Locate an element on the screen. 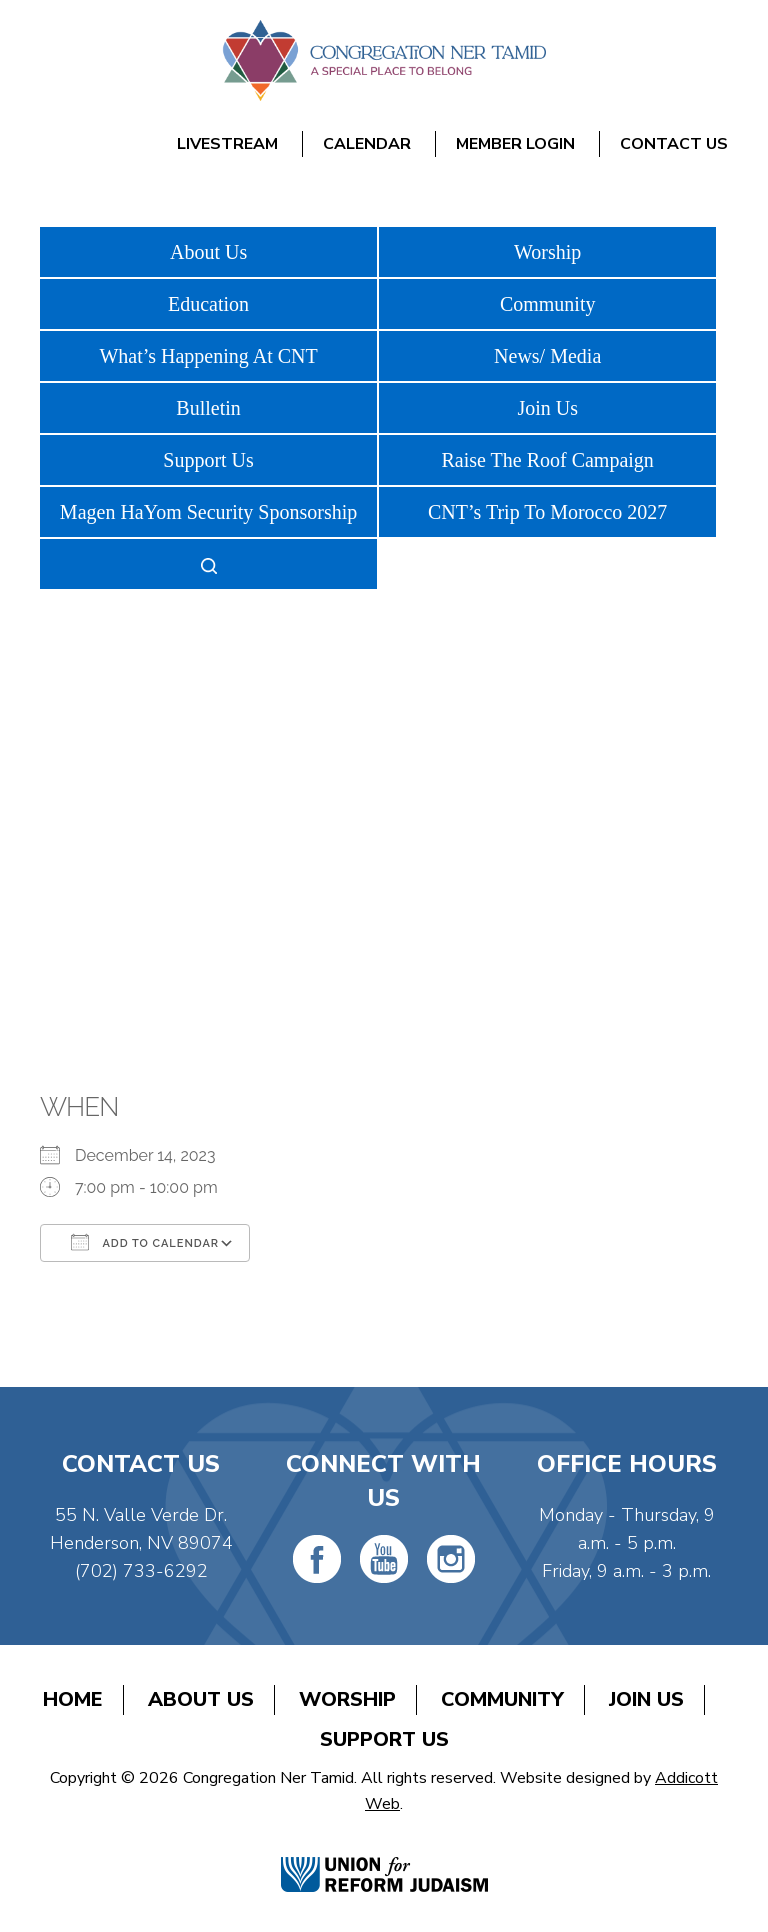 This screenshot has height=1932, width=768. Member Login is located at coordinates (515, 144).